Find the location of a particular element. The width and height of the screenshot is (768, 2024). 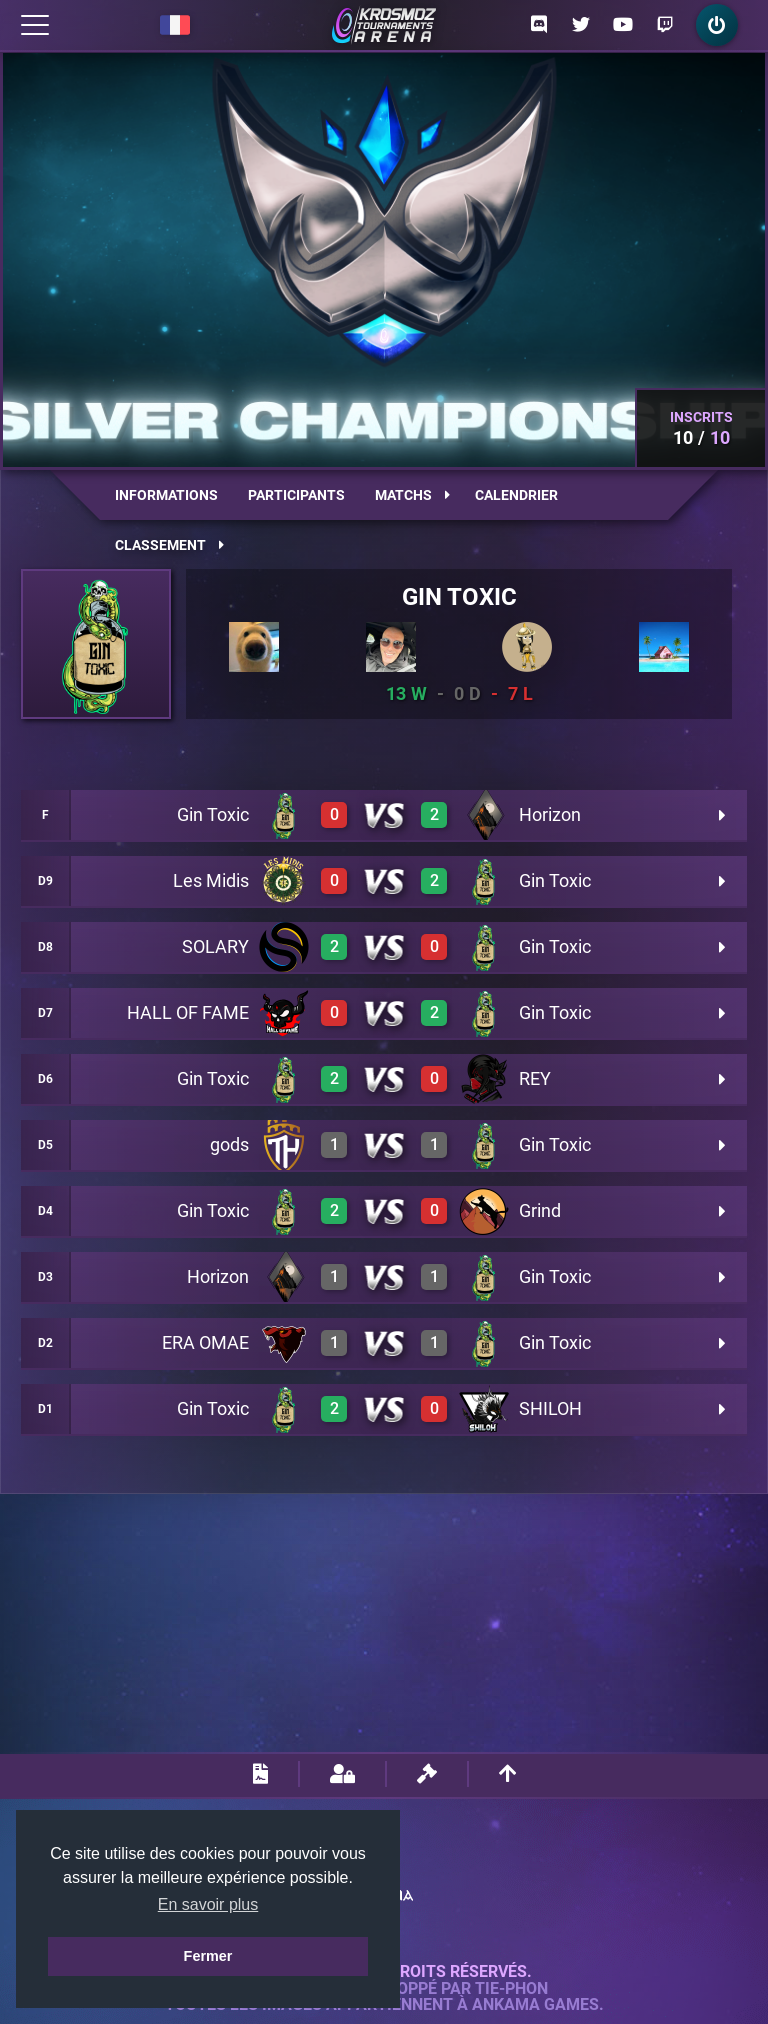

En savoir plus [button] is located at coordinates (208, 1904).